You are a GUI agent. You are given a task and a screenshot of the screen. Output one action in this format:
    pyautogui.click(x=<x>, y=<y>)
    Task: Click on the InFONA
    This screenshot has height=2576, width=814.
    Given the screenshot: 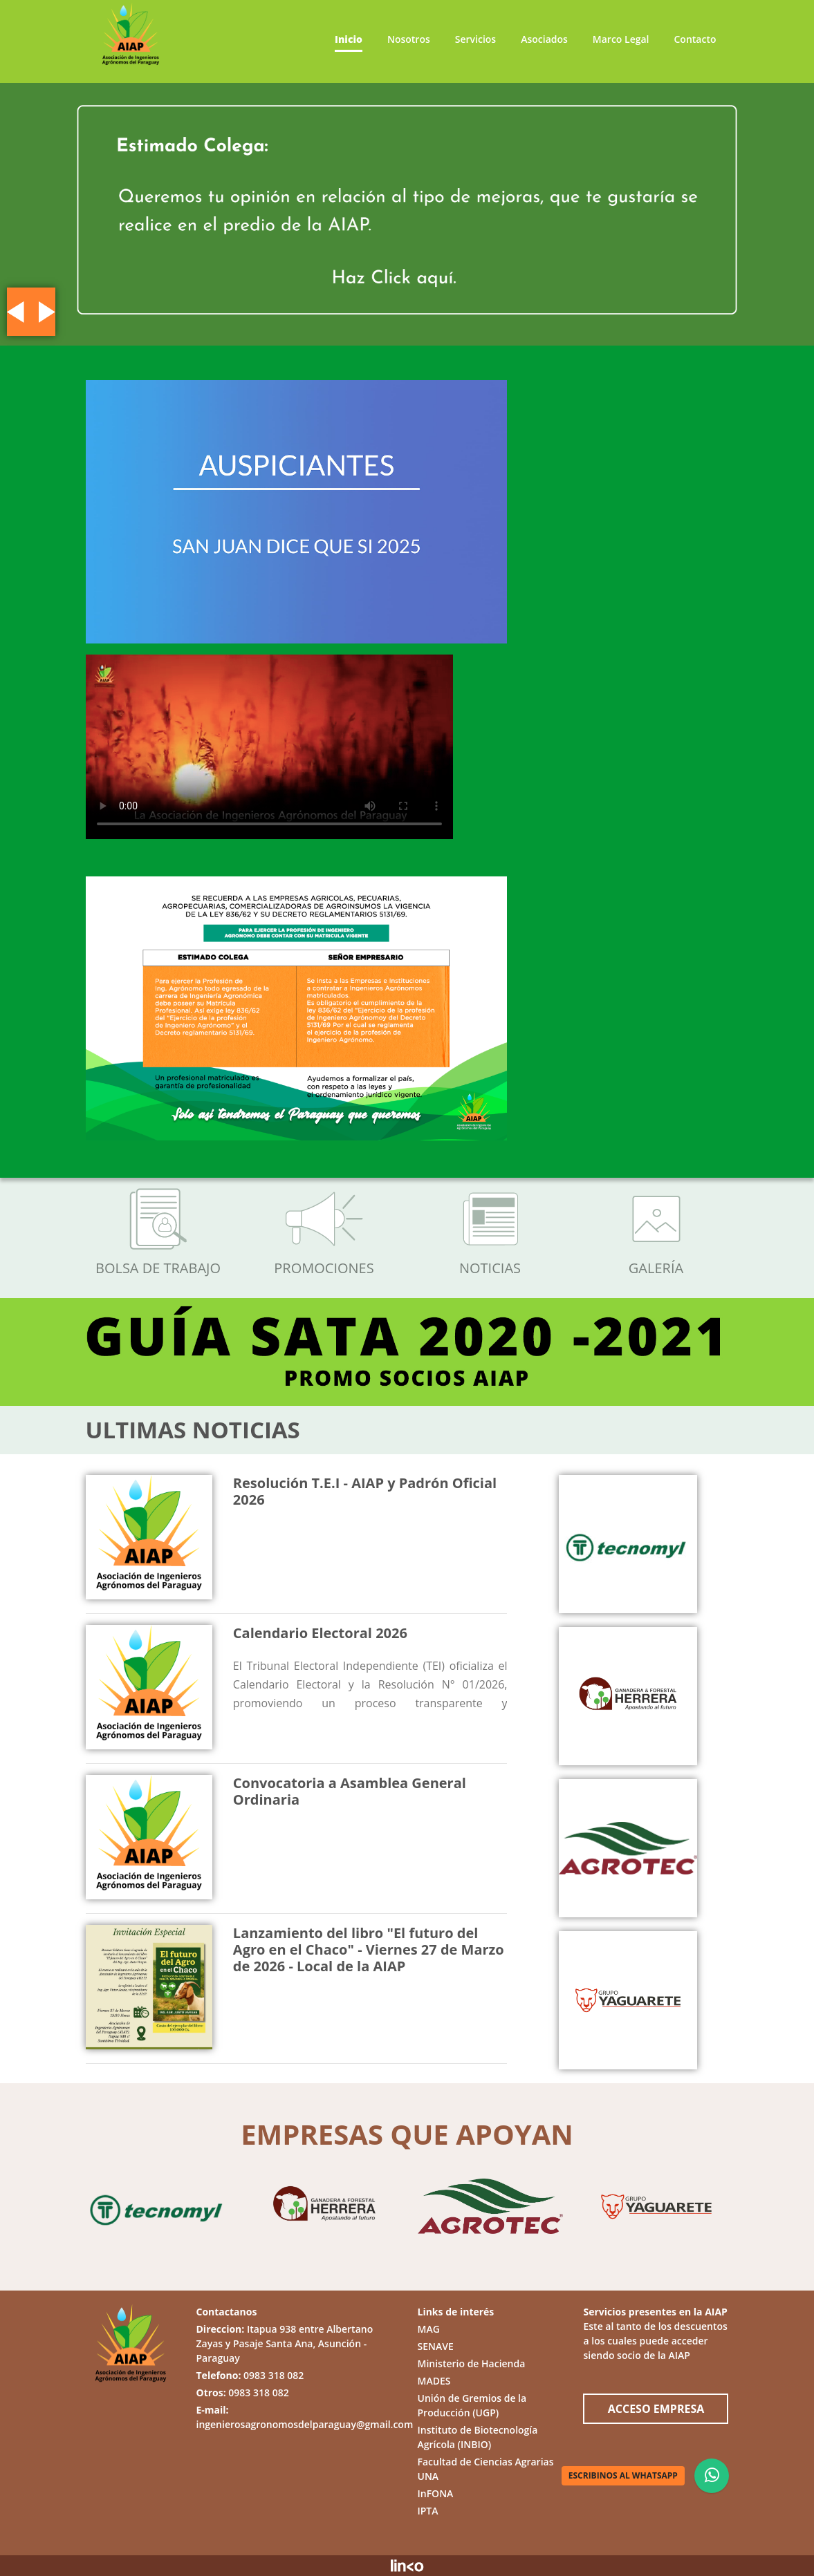 What is the action you would take?
    pyautogui.click(x=435, y=2493)
    